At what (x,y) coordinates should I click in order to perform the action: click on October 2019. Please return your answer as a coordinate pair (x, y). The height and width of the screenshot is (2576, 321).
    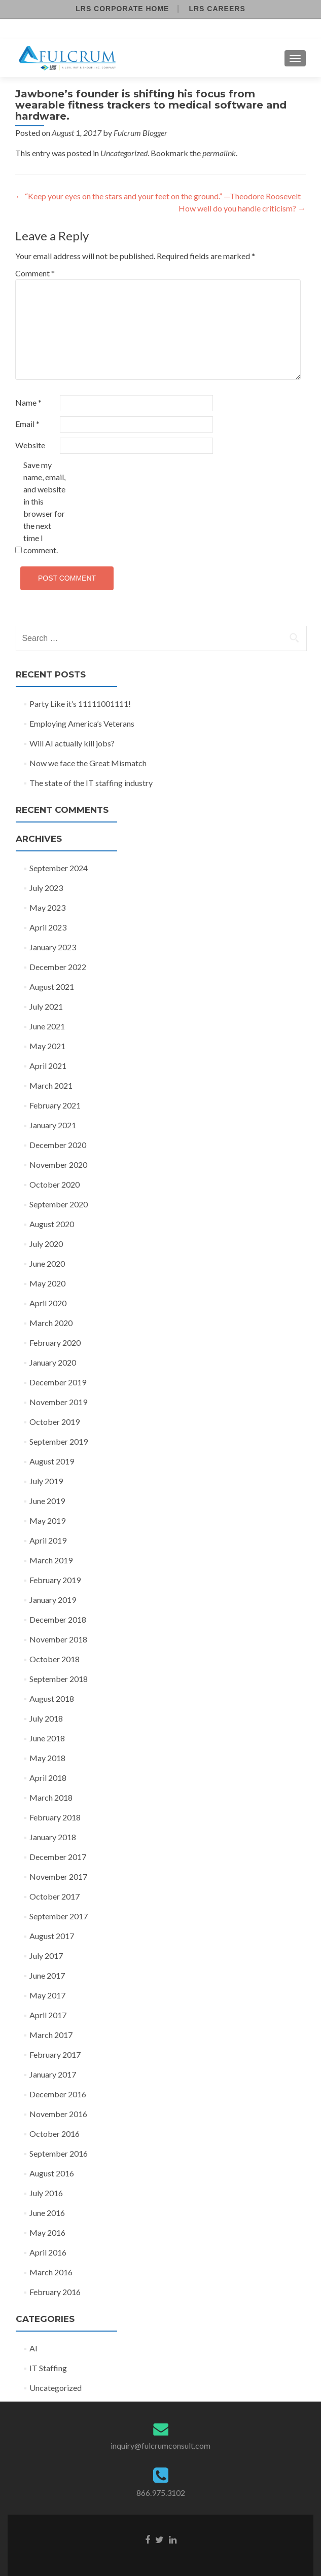
    Looking at the image, I should click on (54, 1421).